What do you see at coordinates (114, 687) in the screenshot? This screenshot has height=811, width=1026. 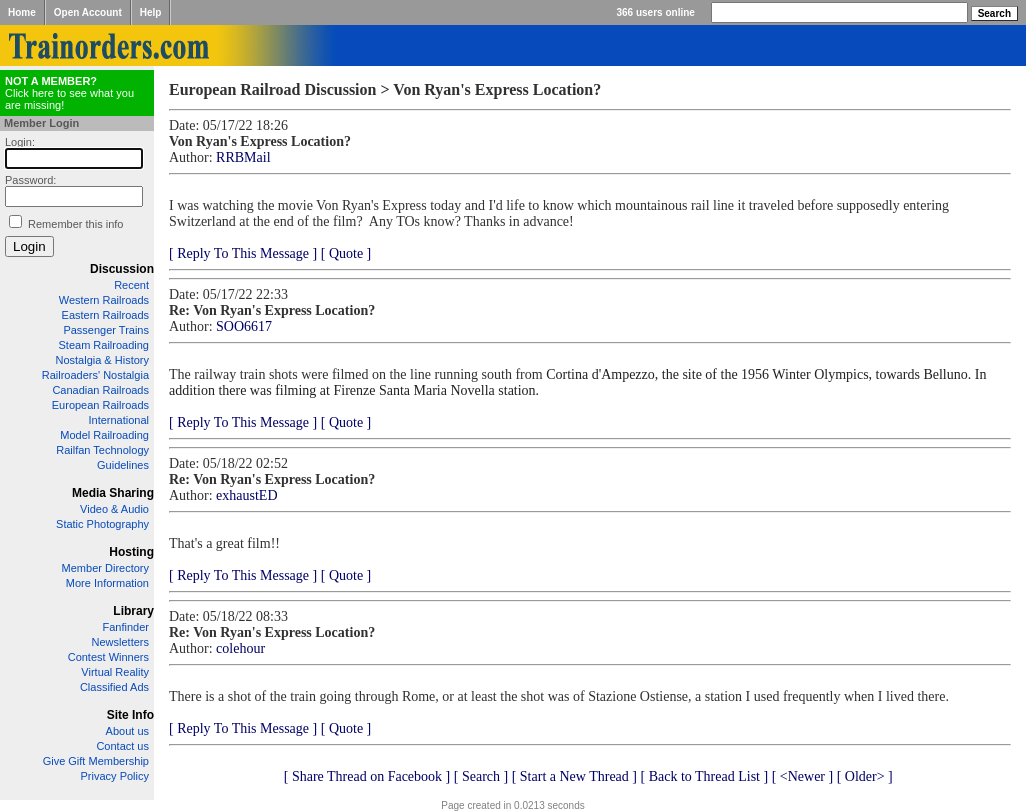 I see `Classified Ads` at bounding box center [114, 687].